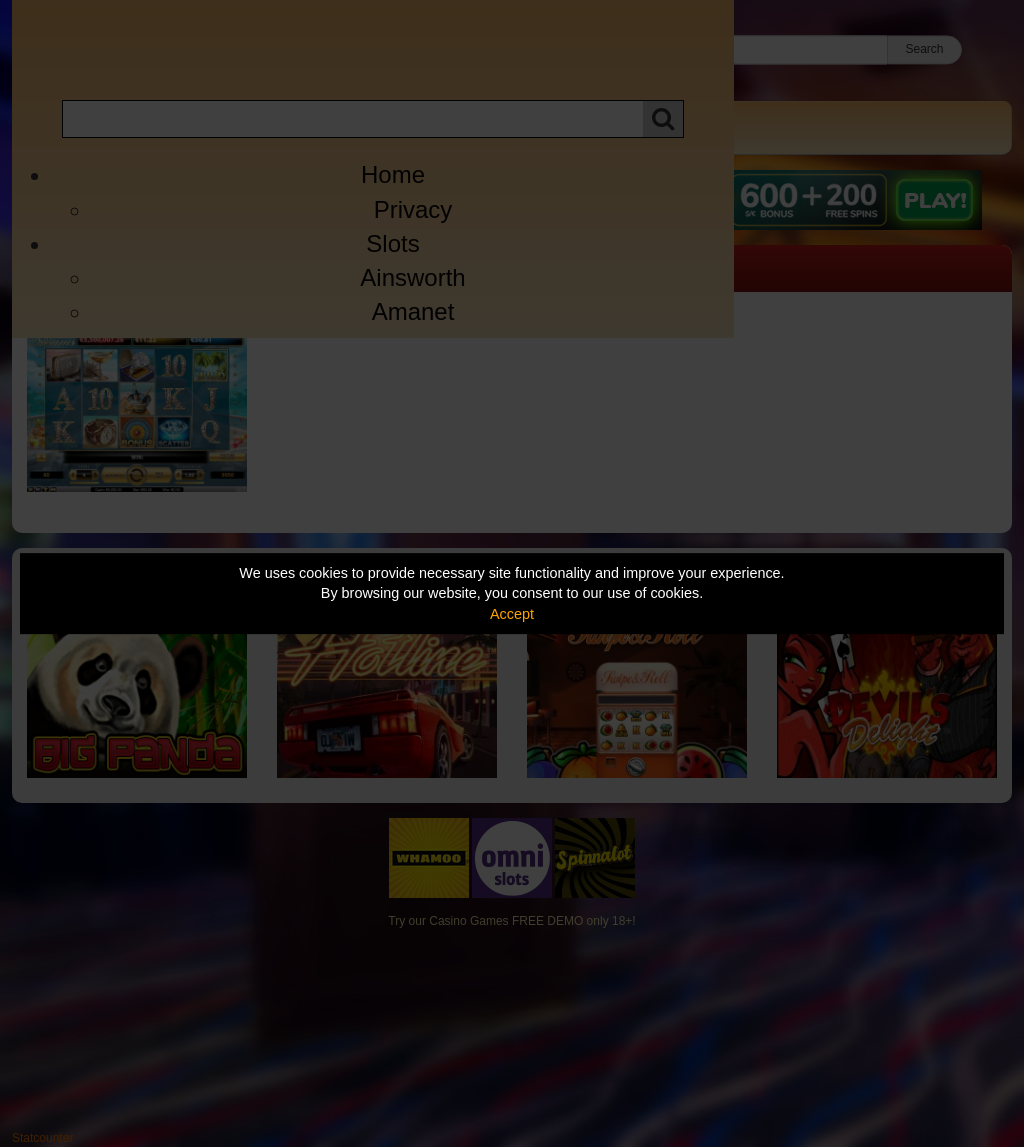  What do you see at coordinates (512, 614) in the screenshot?
I see `Accept` at bounding box center [512, 614].